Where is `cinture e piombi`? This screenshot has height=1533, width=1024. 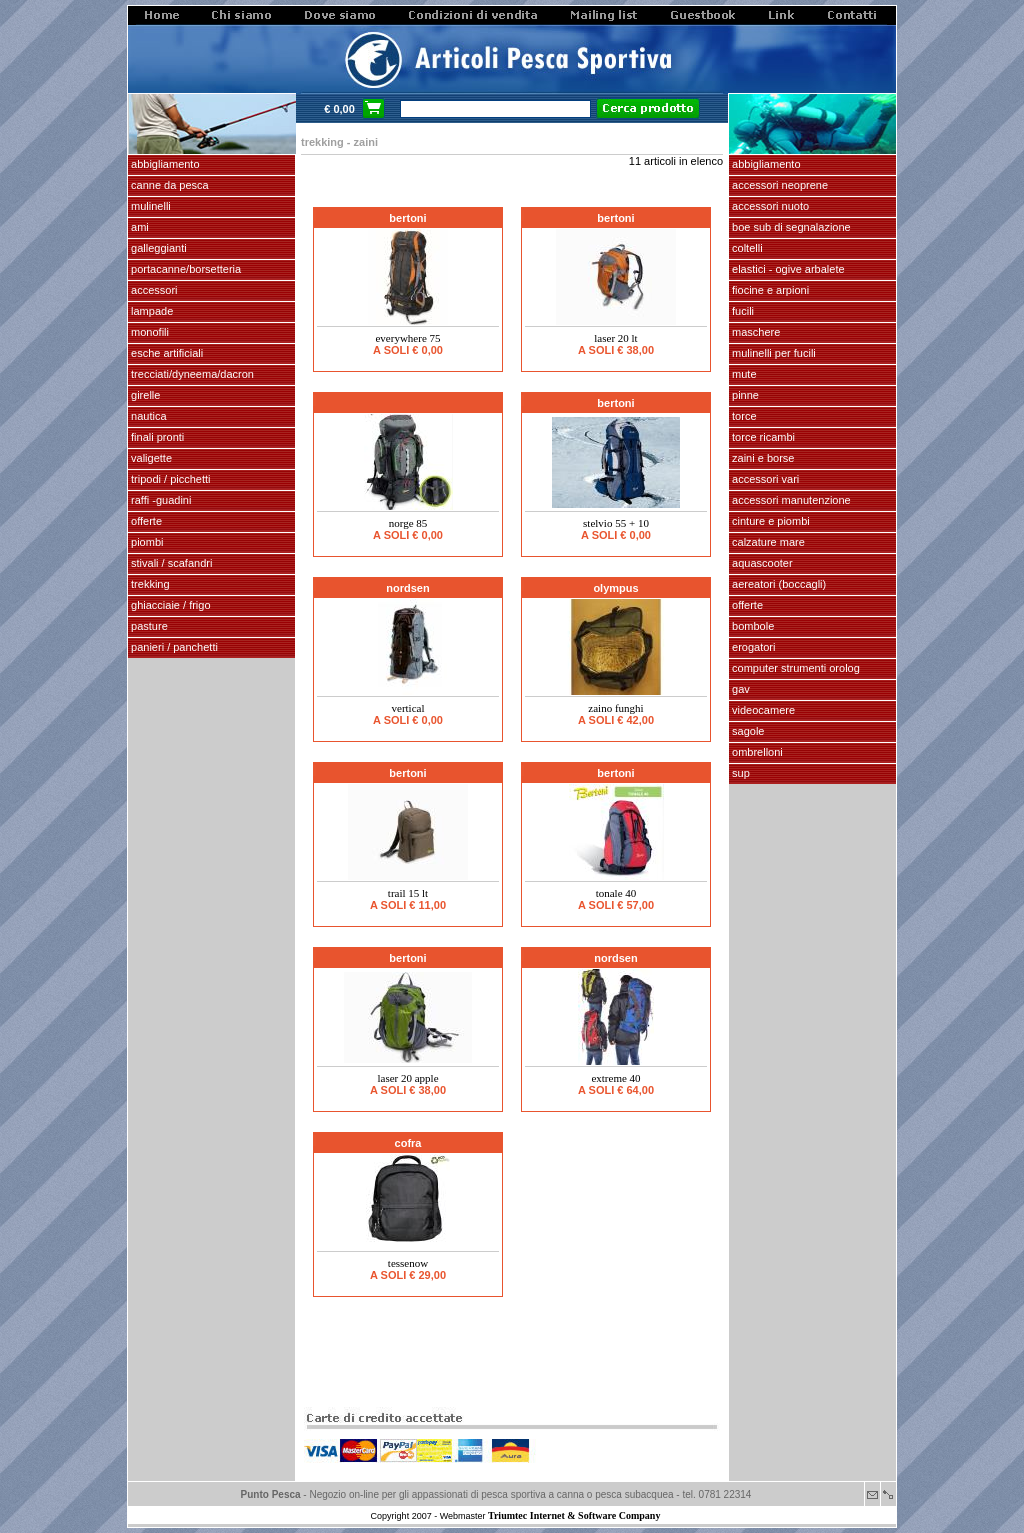
cinture e piombi is located at coordinates (769, 521).